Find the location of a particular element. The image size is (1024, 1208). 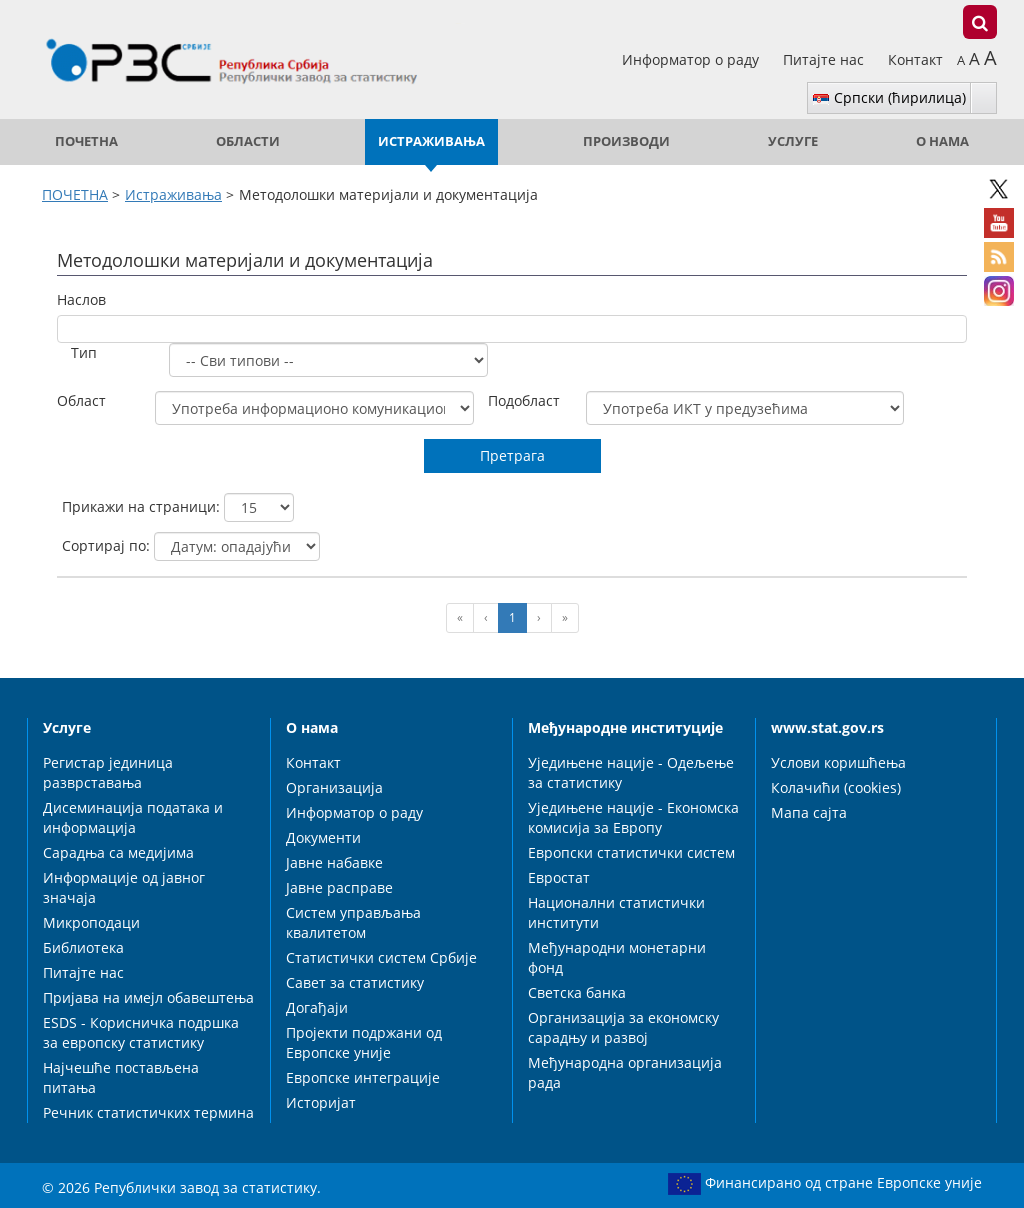

Међународна организација рада is located at coordinates (625, 1072).